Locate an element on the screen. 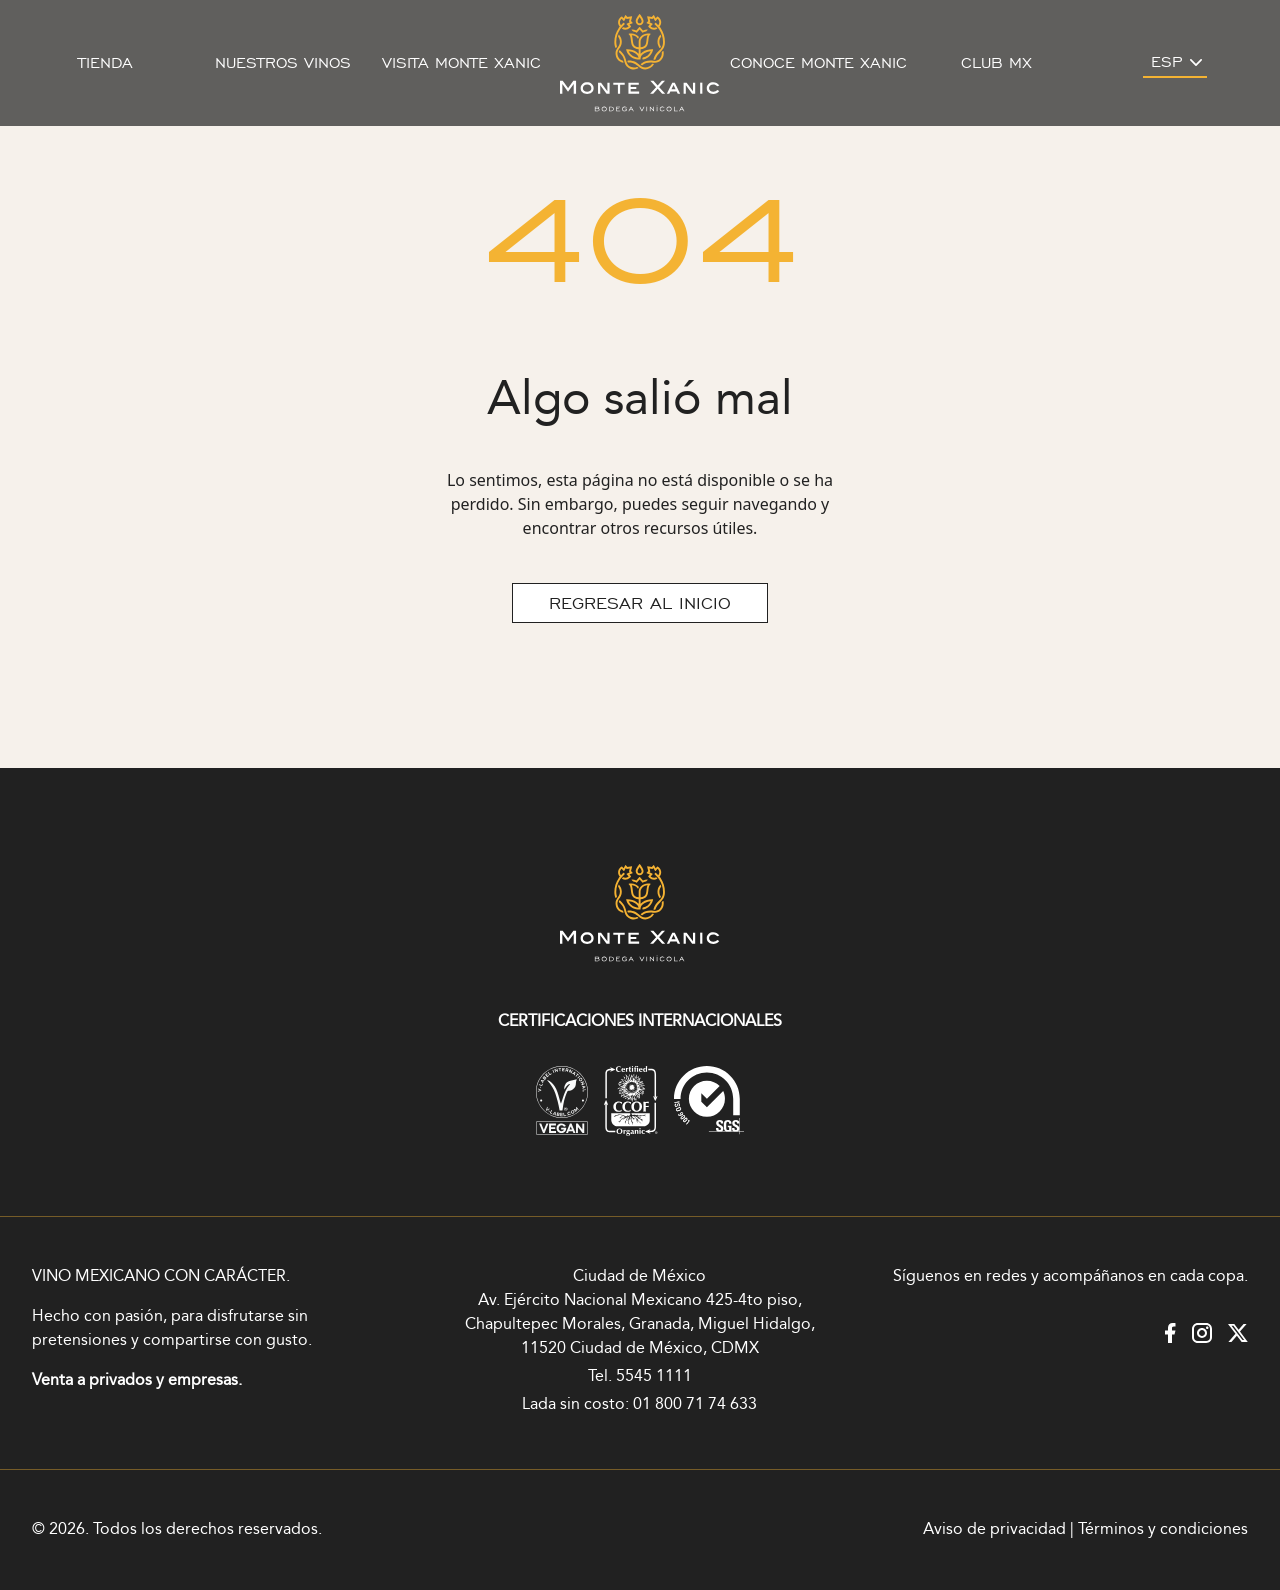 Image resolution: width=1280 pixels, height=1590 pixels. REGRESAR AL INICIO is located at coordinates (640, 603).